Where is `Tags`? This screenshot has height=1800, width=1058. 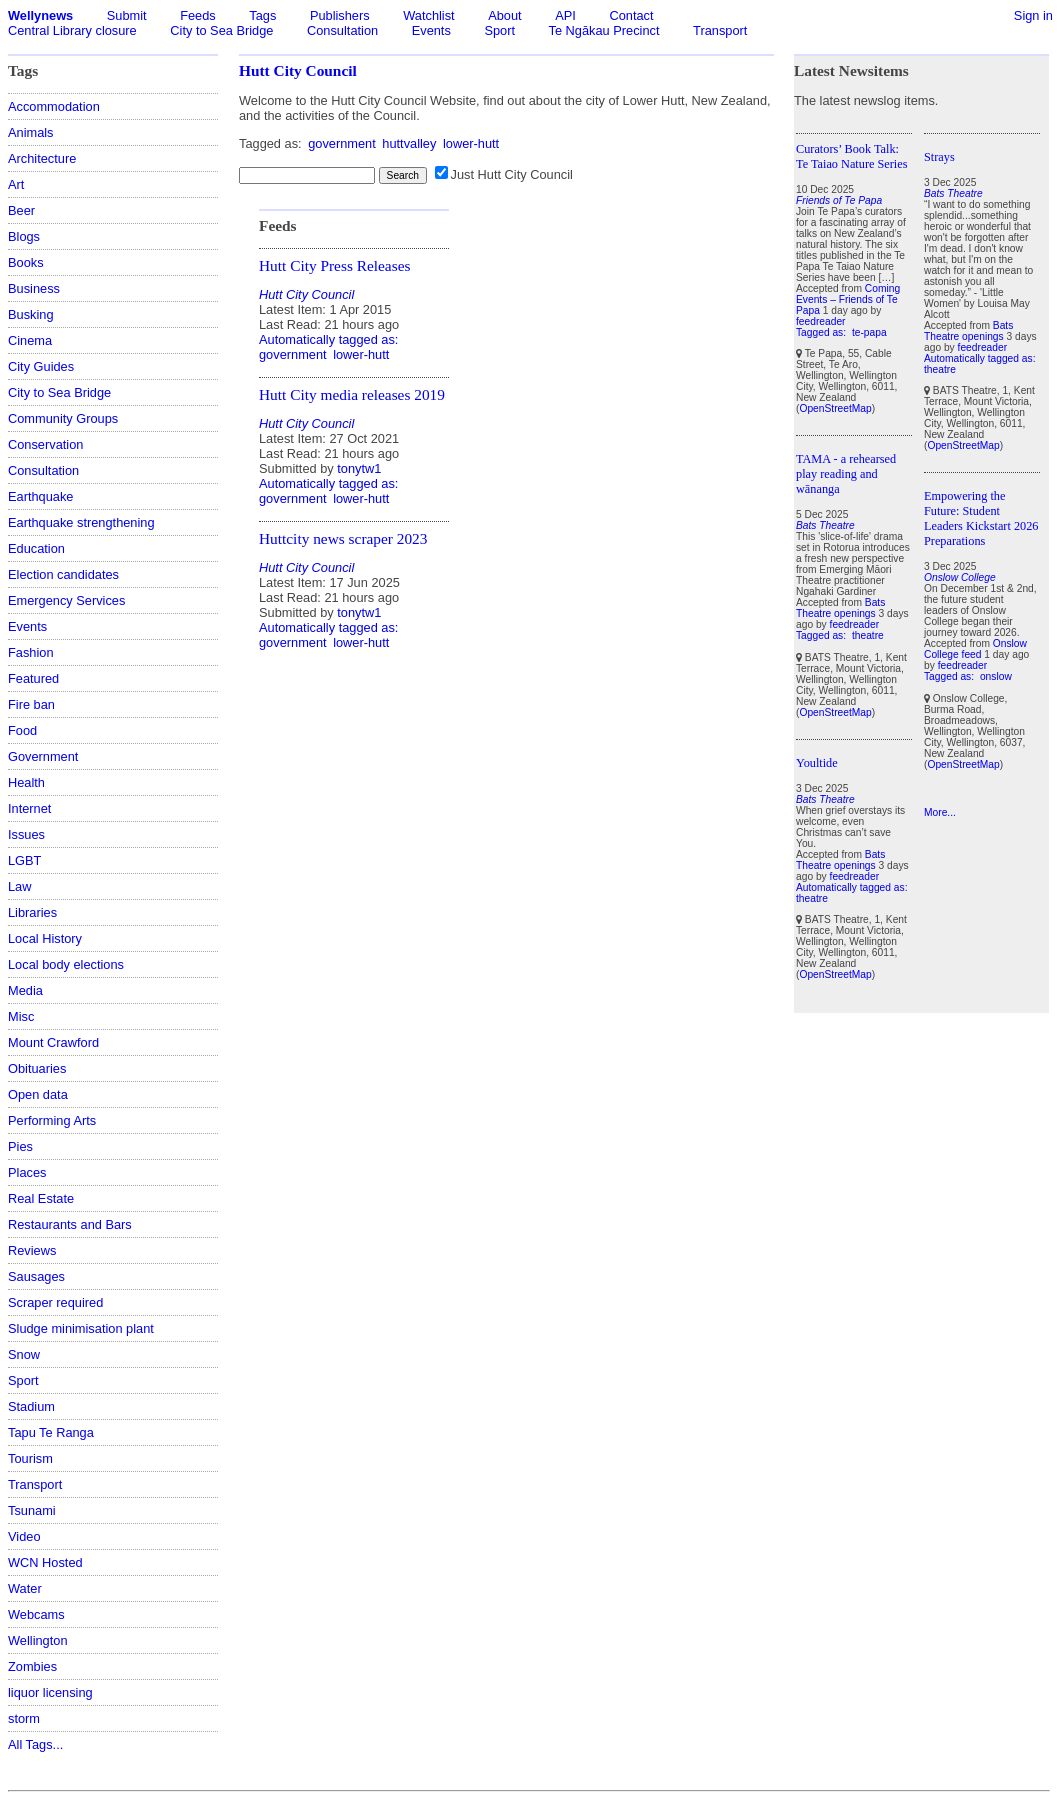 Tags is located at coordinates (262, 15).